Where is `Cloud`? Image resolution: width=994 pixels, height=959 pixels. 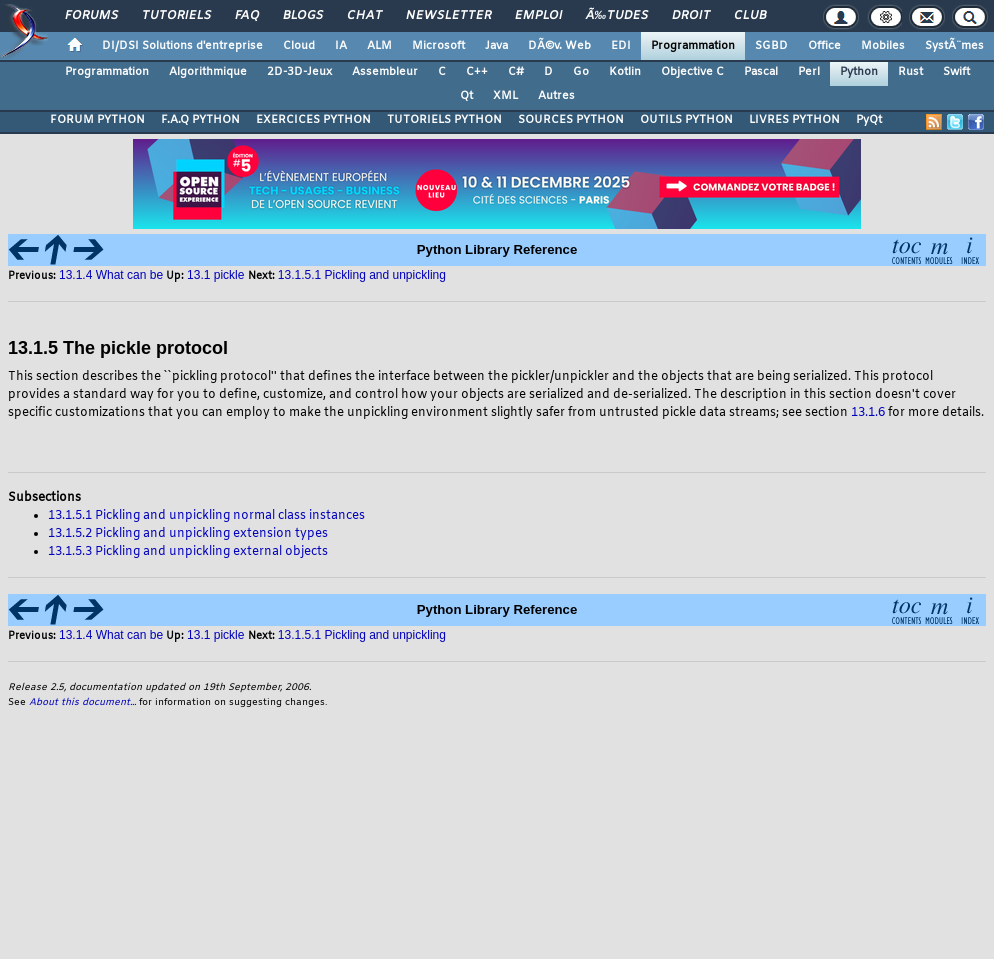
Cloud is located at coordinates (299, 46).